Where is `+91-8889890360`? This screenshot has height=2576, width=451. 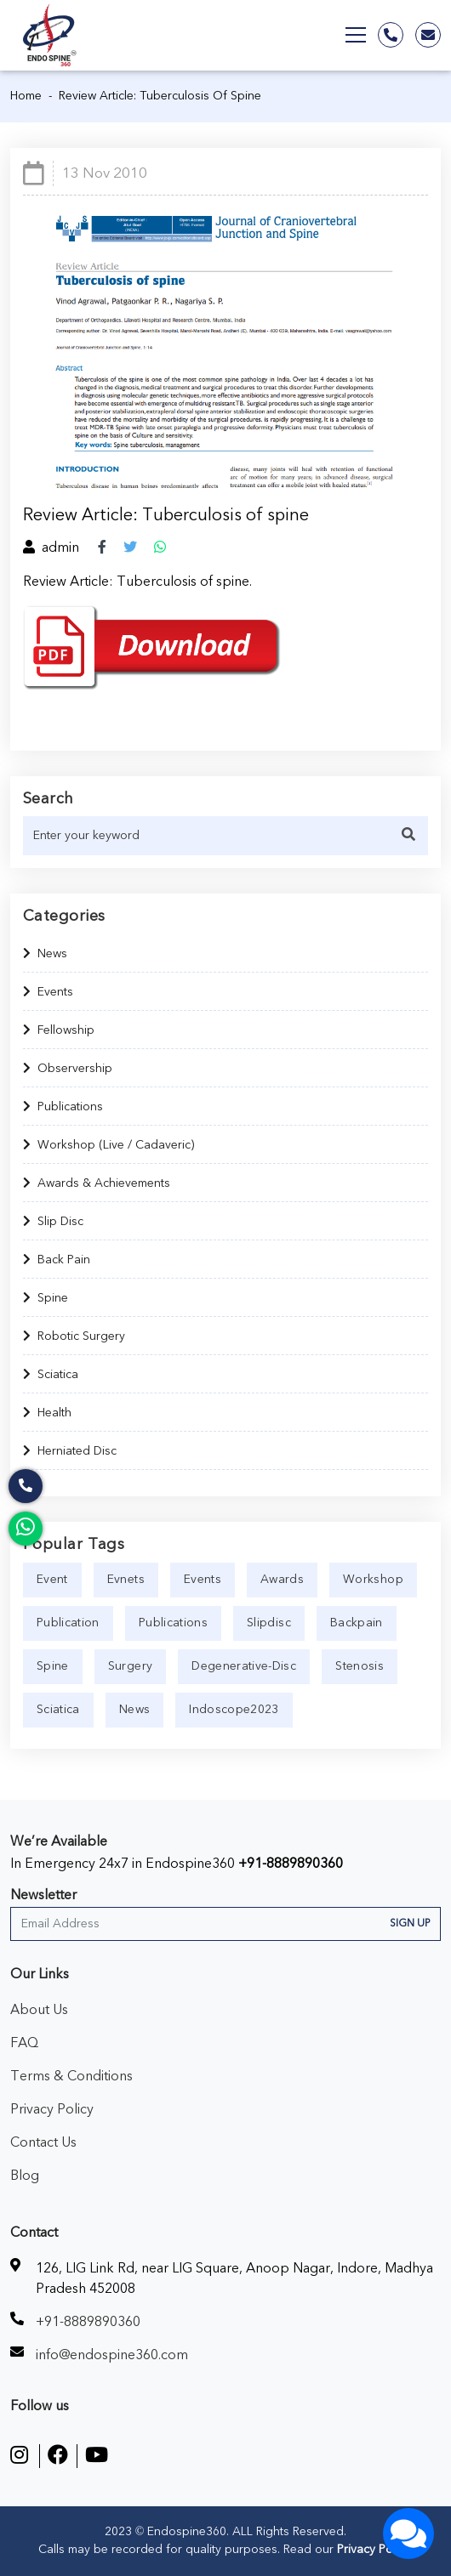
+91-8889890360 is located at coordinates (290, 1863).